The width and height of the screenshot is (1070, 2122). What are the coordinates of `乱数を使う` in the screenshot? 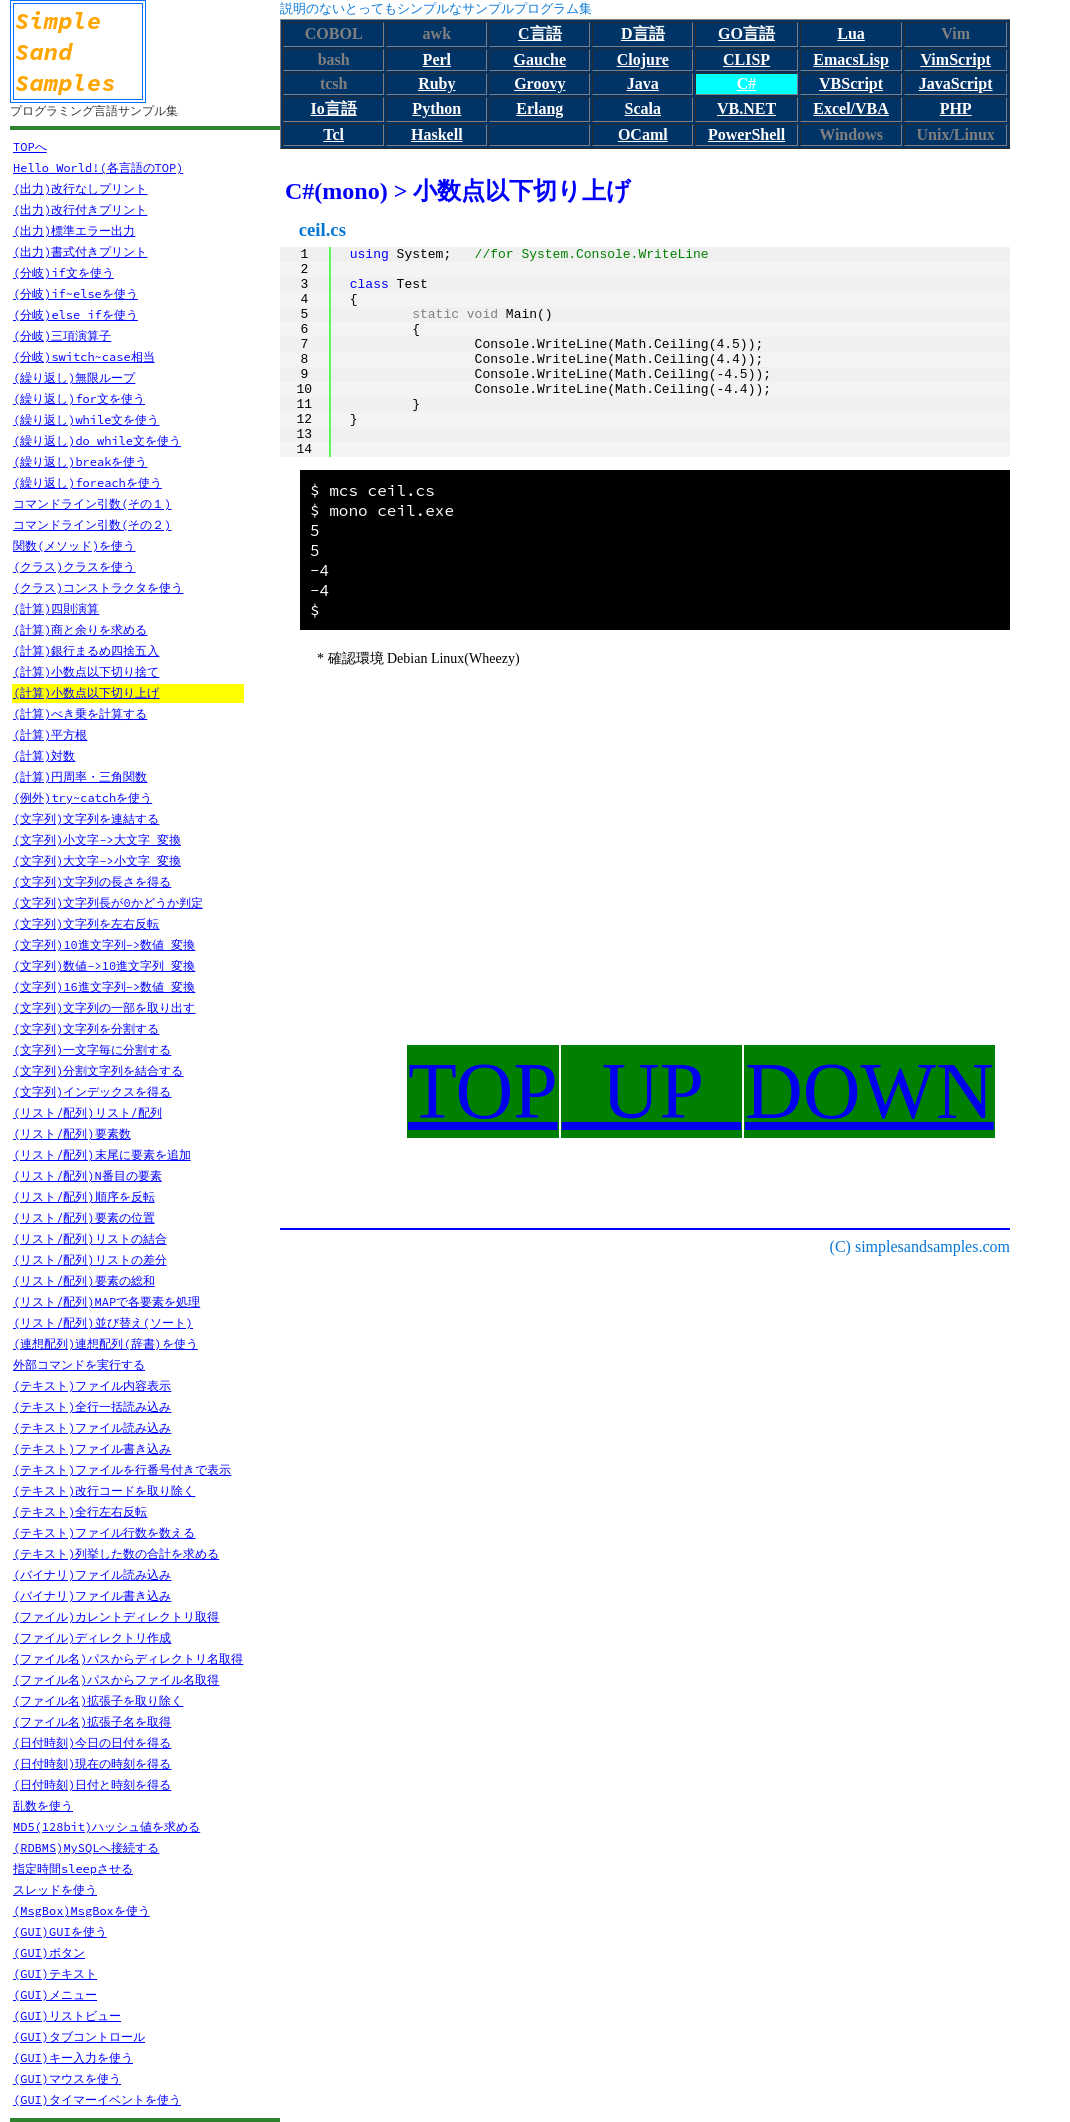 It's located at (43, 1805).